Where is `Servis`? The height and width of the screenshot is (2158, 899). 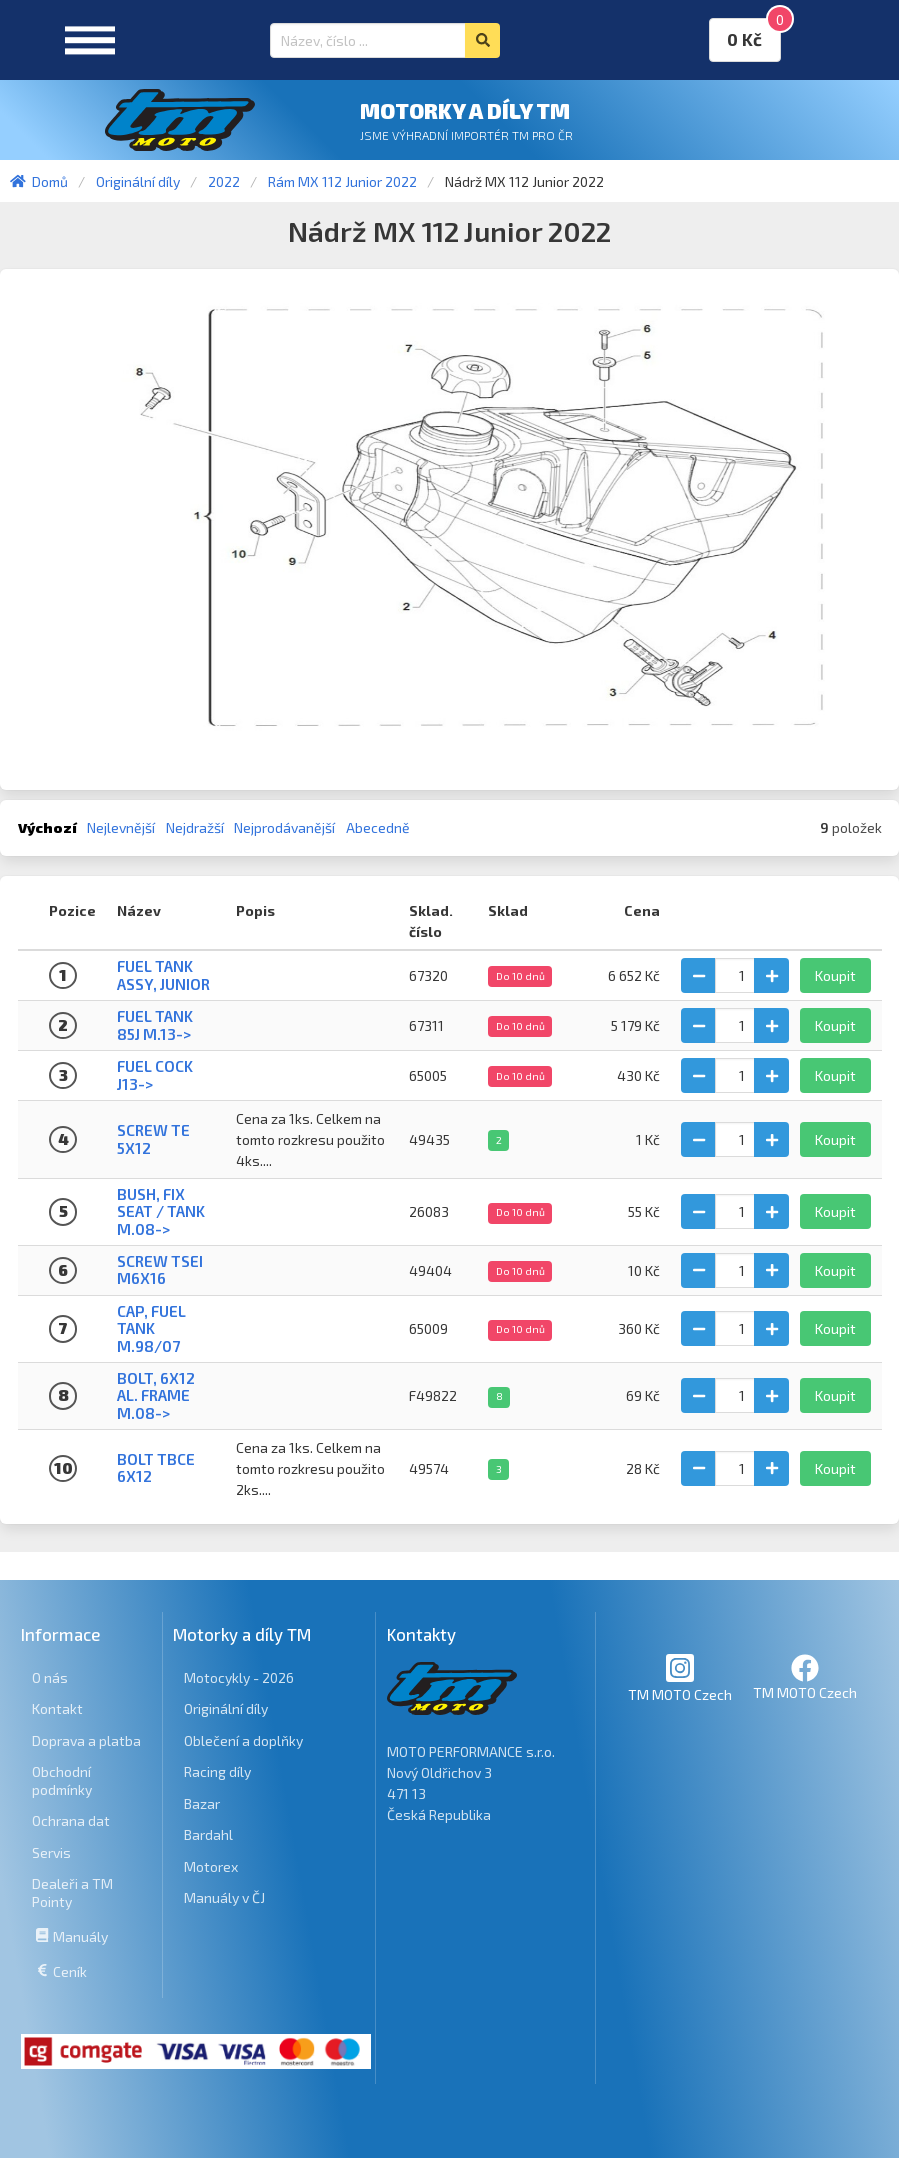 Servis is located at coordinates (51, 1852).